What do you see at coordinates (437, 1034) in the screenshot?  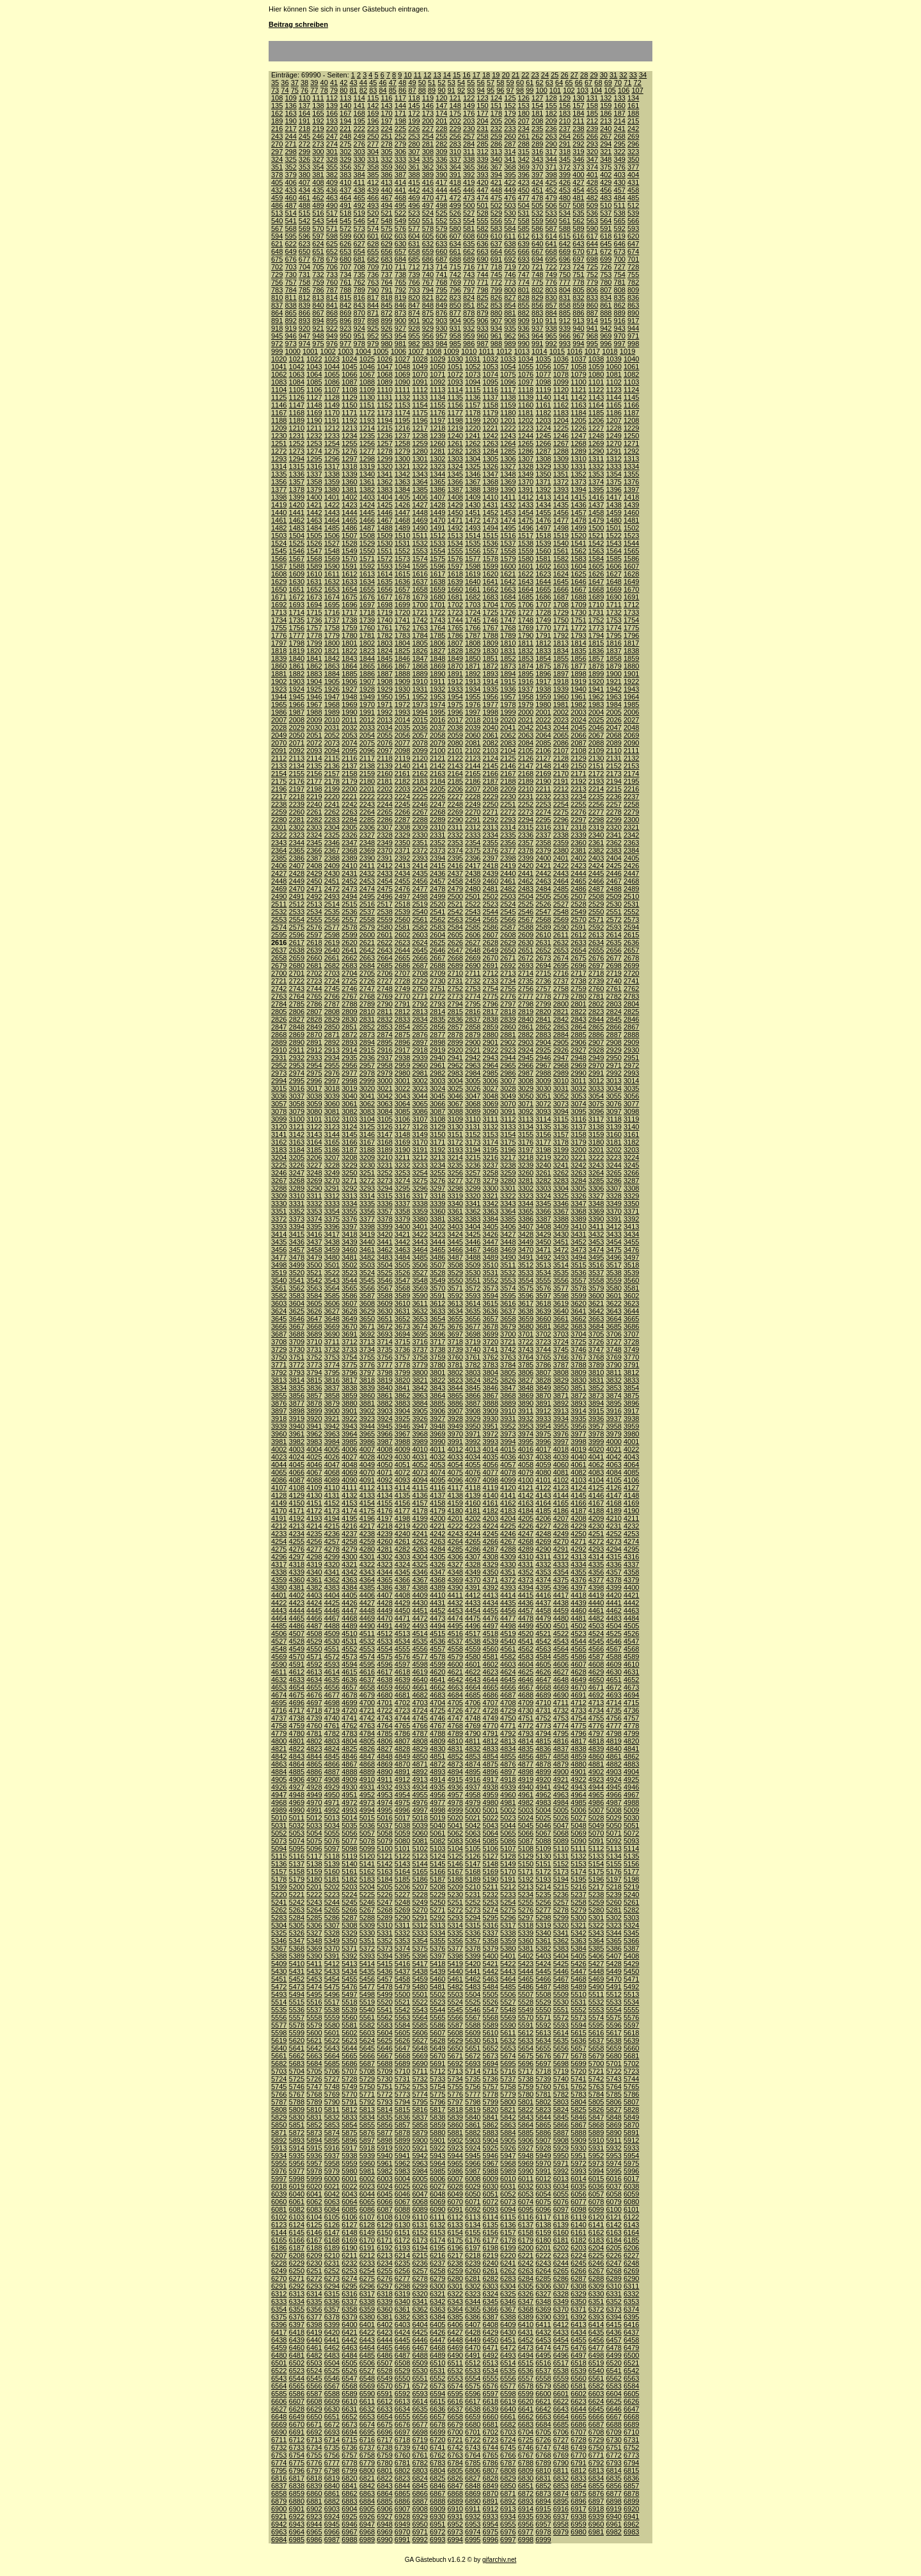 I see `2877` at bounding box center [437, 1034].